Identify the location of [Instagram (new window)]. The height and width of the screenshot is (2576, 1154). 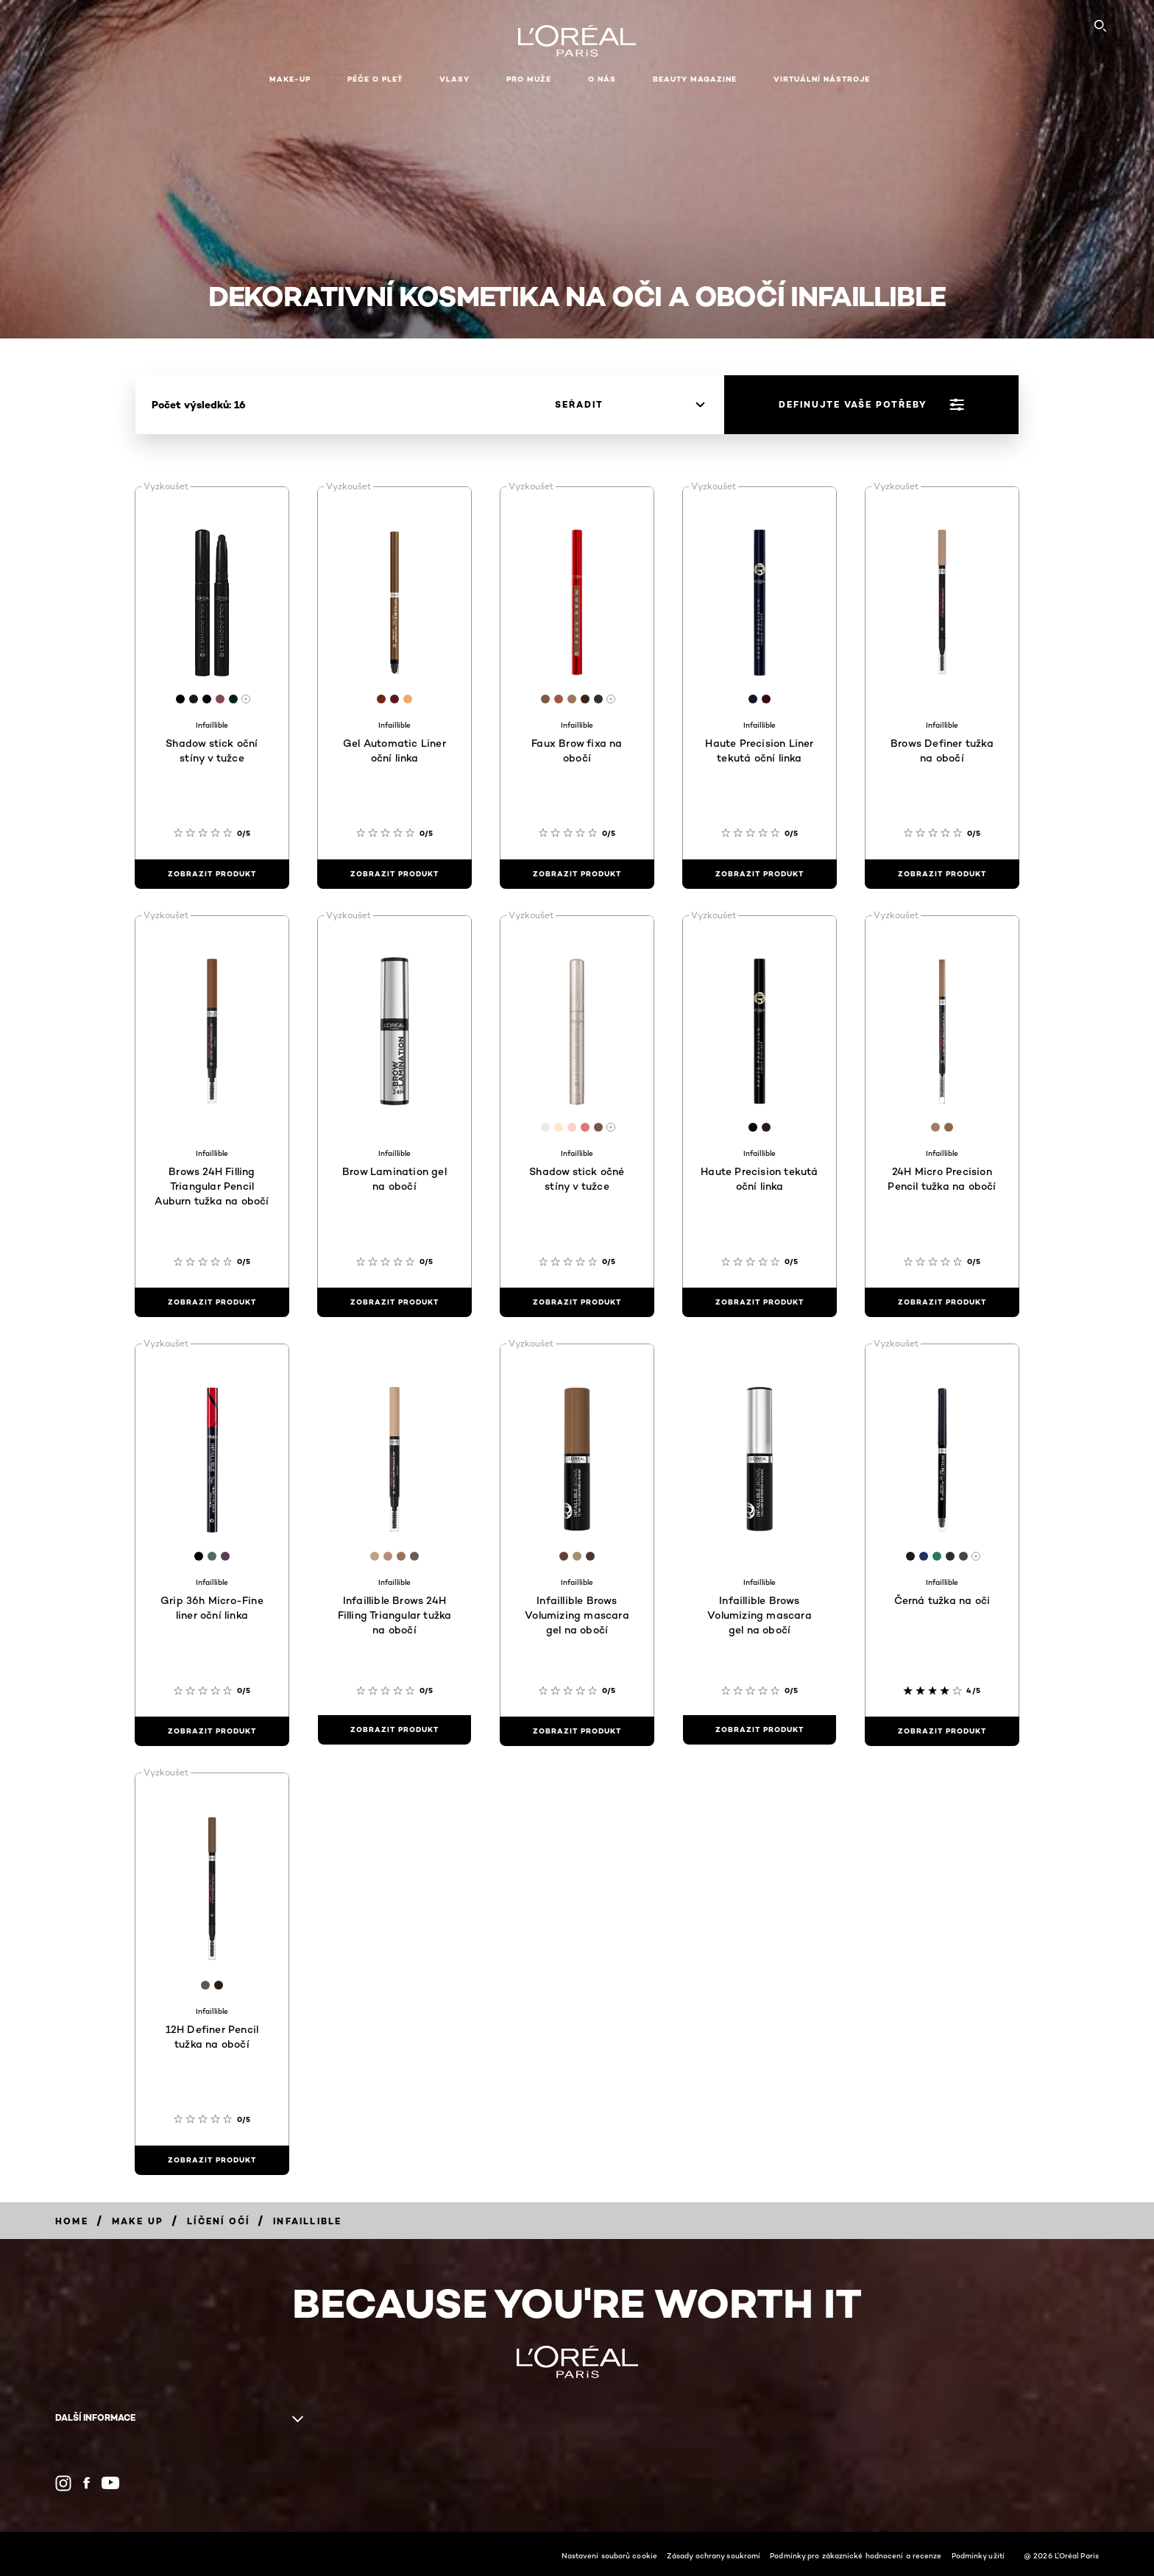
(63, 2483).